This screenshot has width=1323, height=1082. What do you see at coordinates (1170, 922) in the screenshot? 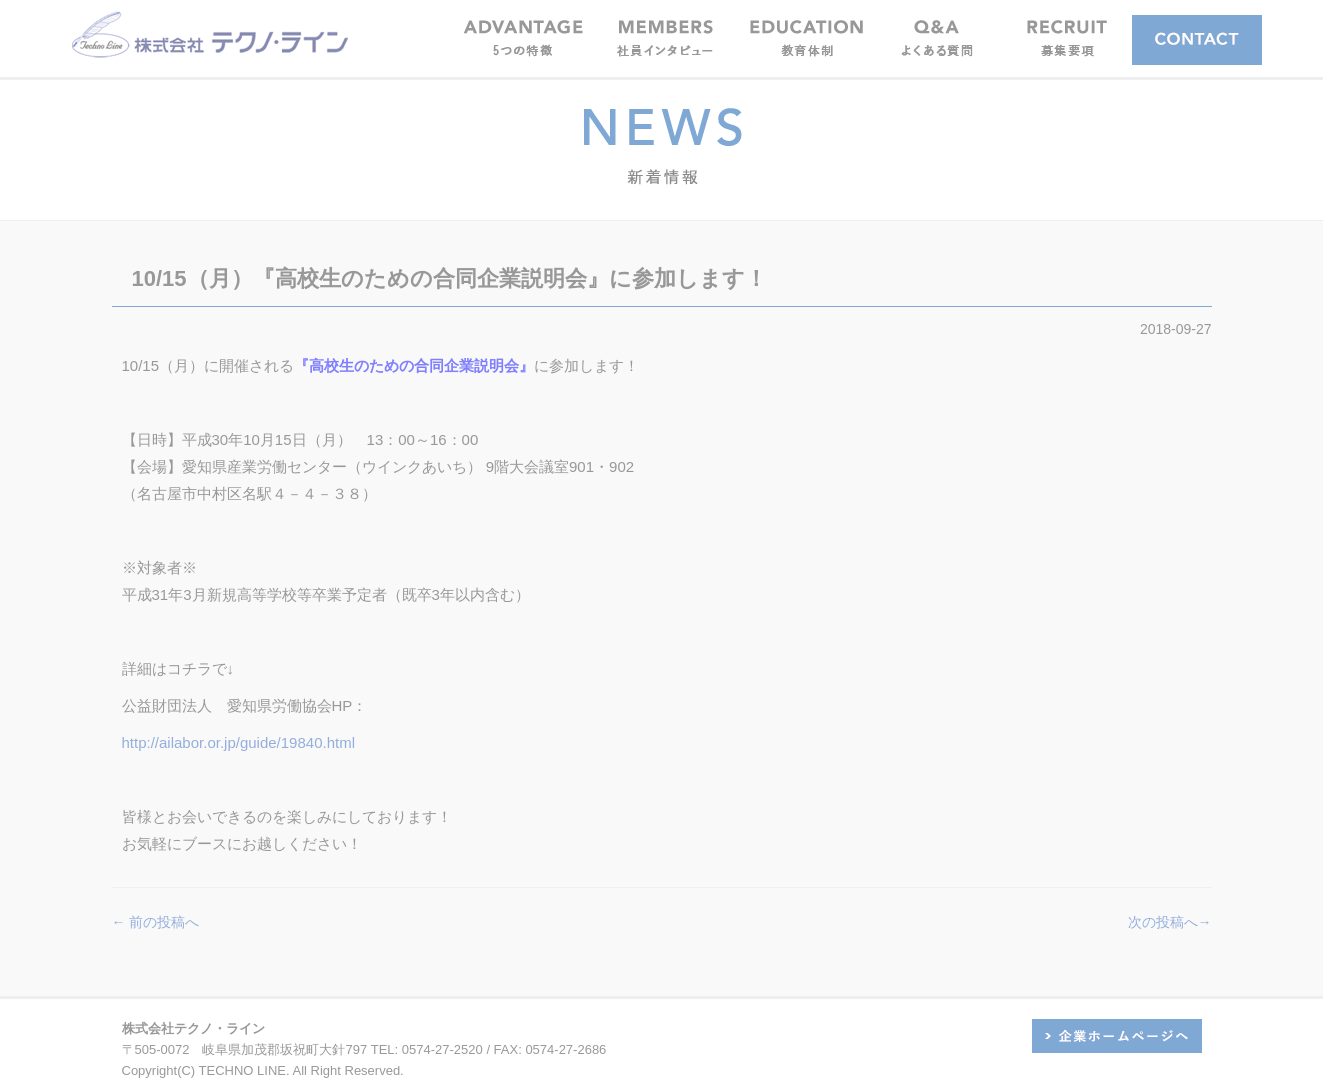
I see `次の投稿へ→` at bounding box center [1170, 922].